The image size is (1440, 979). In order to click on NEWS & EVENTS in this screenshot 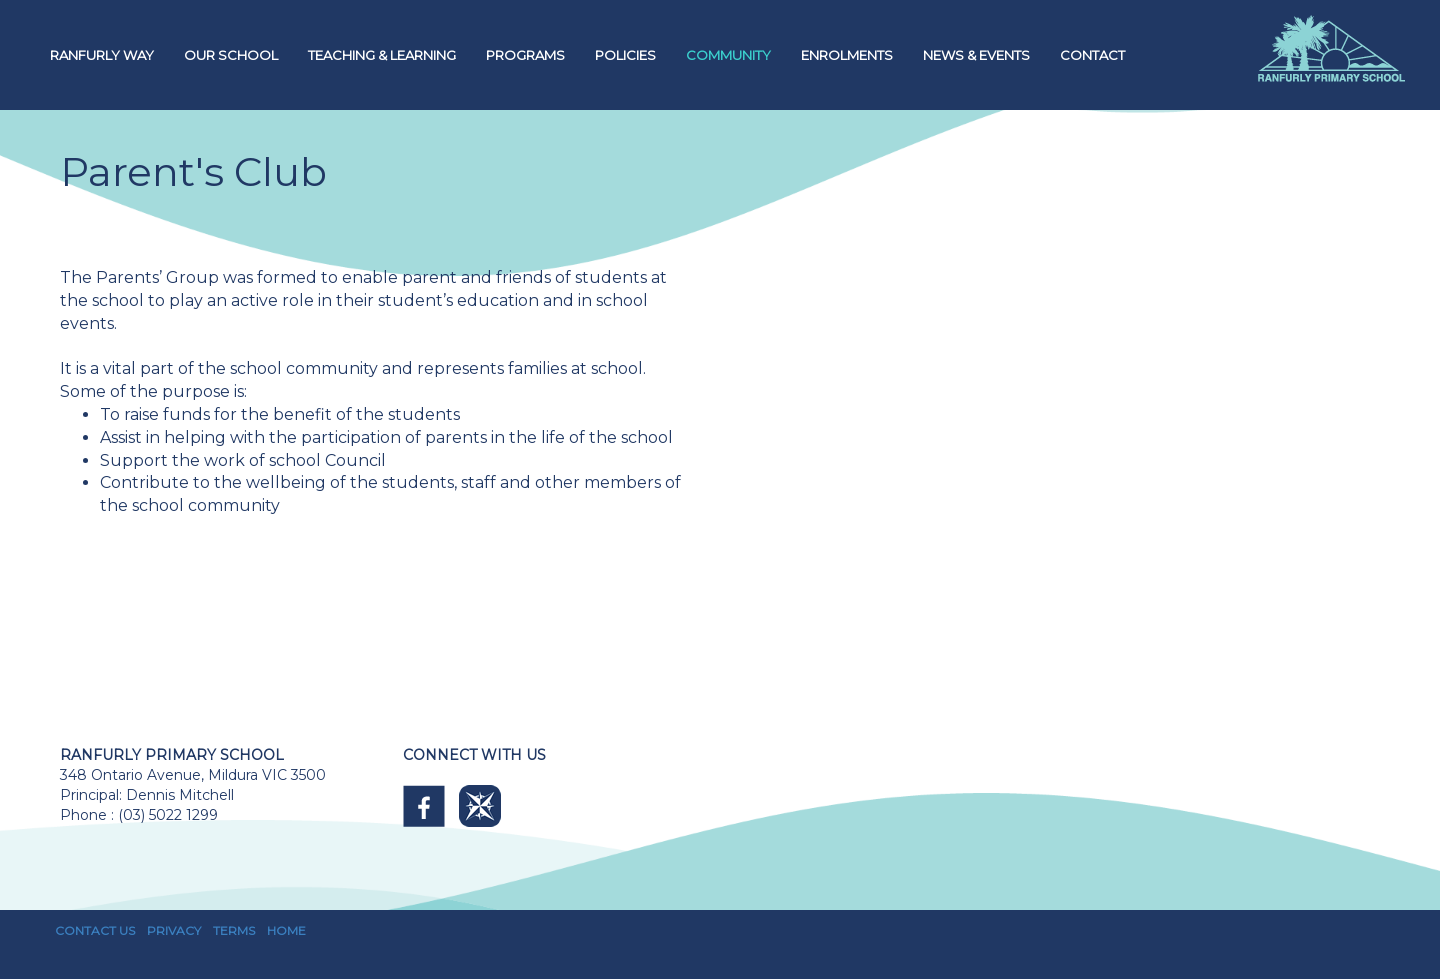, I will do `click(976, 55)`.